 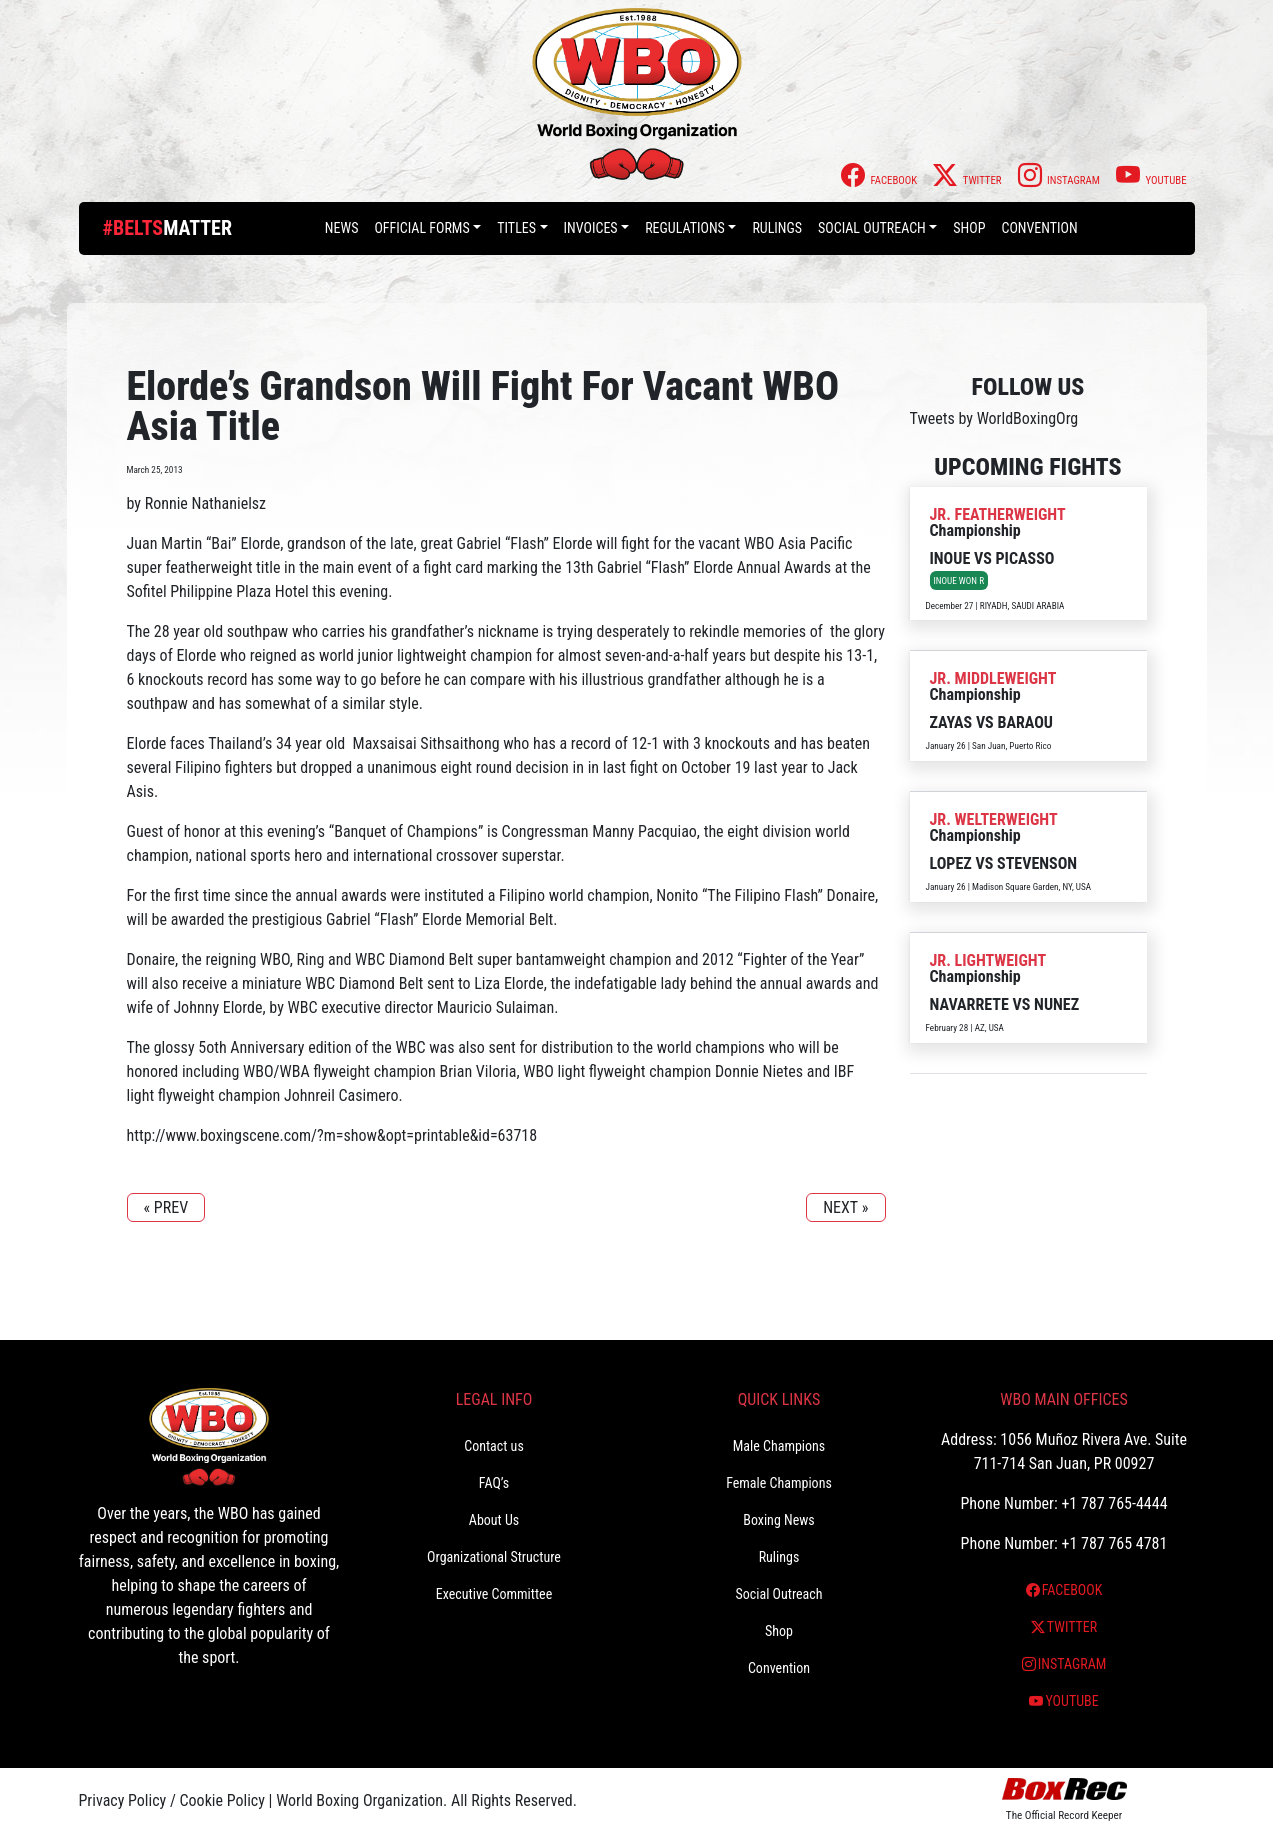 I want to click on Shop, so click(x=969, y=228).